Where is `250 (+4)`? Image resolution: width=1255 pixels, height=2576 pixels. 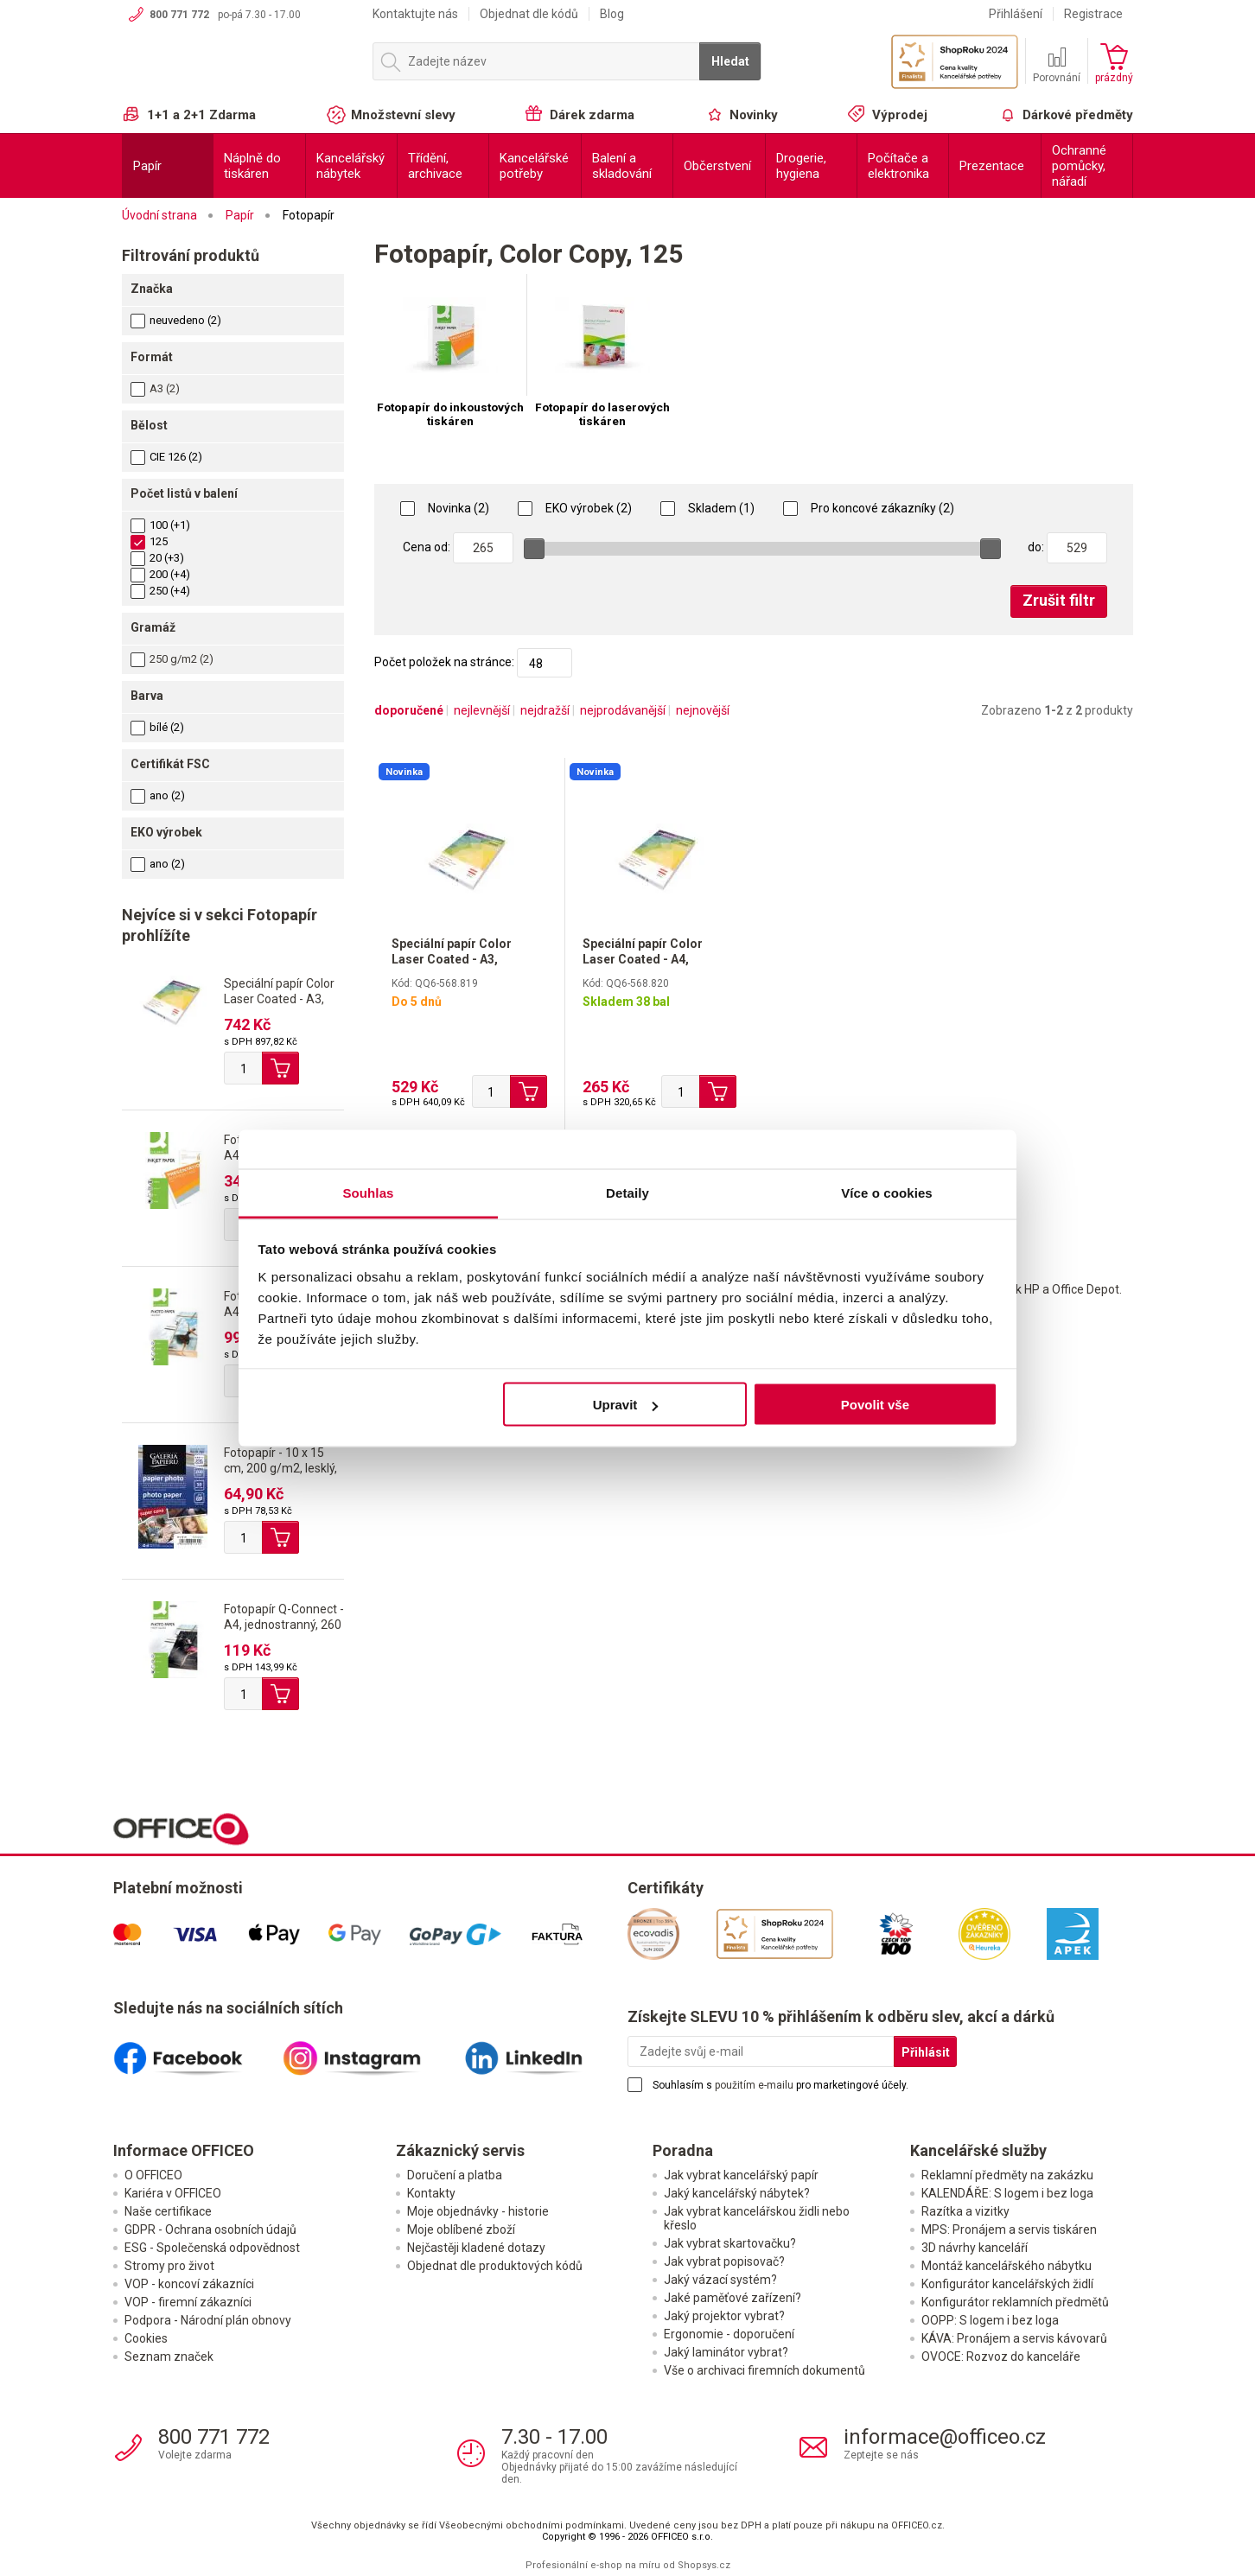
250 (+4) is located at coordinates (160, 590).